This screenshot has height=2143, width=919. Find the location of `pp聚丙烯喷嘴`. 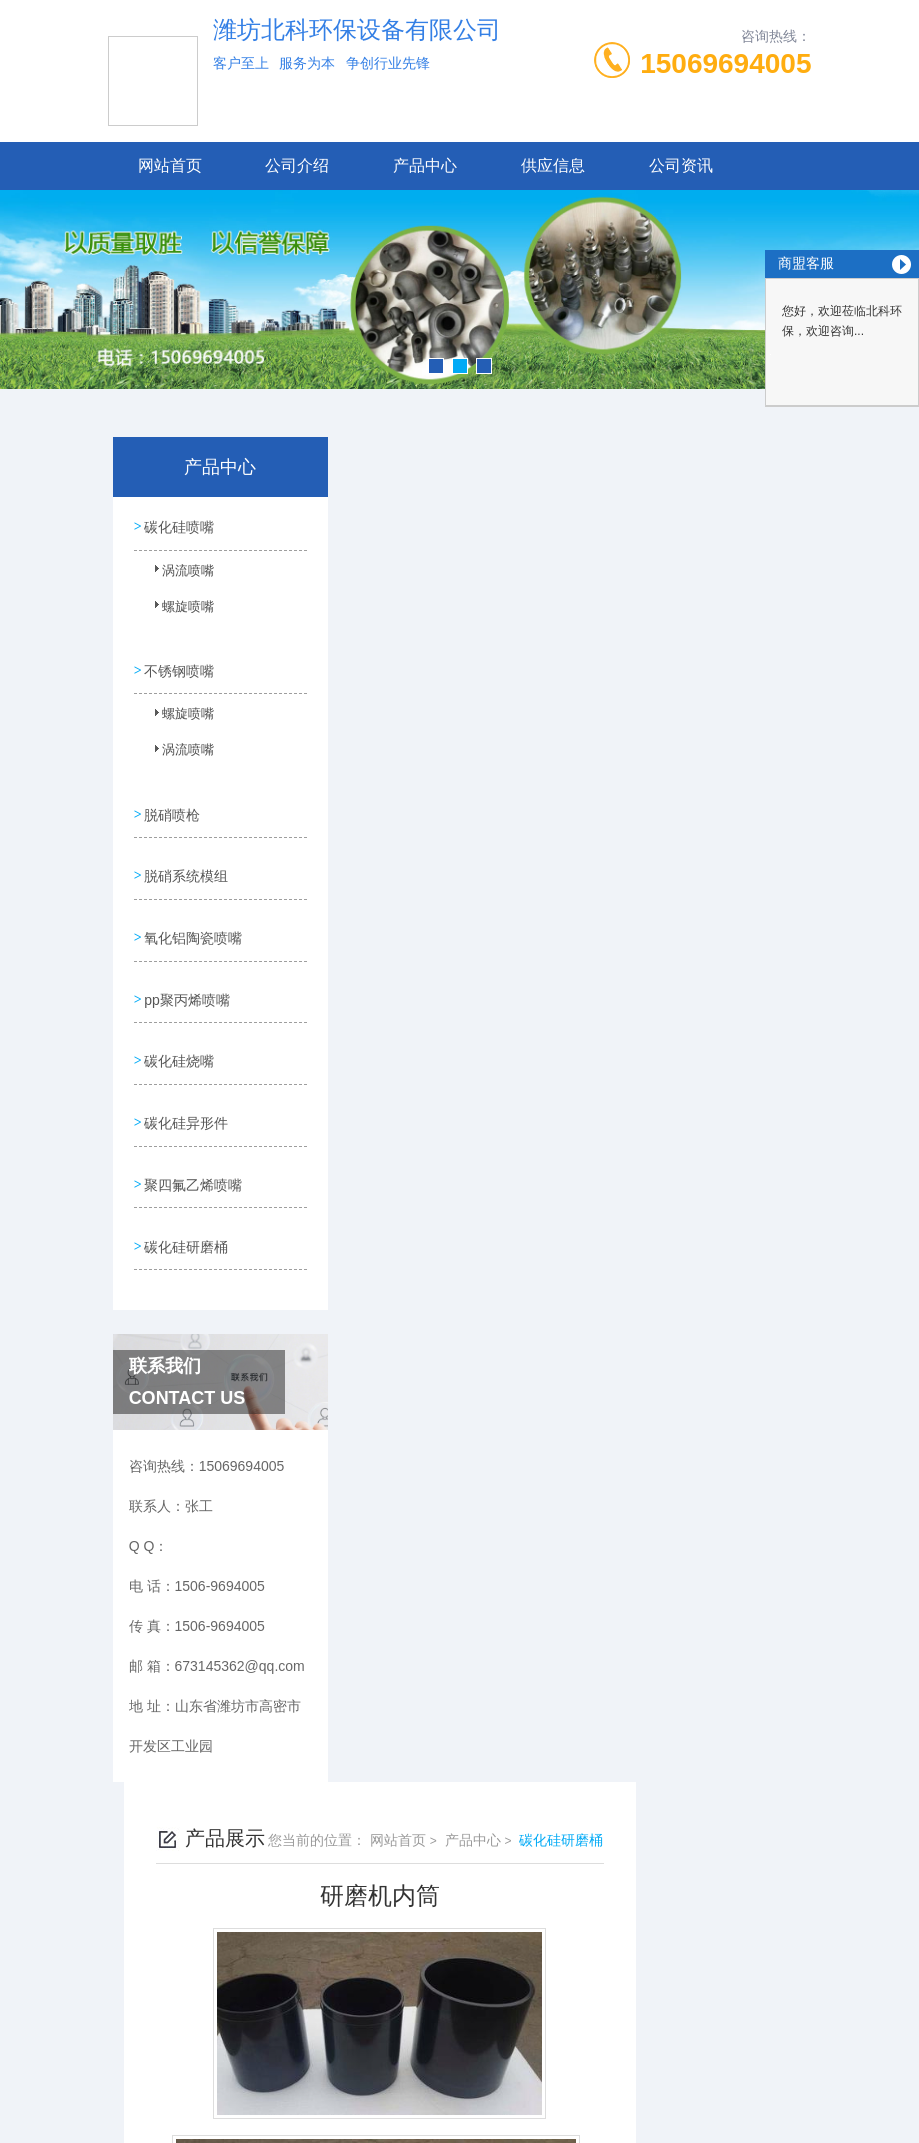

pp聚丙烯喷嘴 is located at coordinates (187, 974).